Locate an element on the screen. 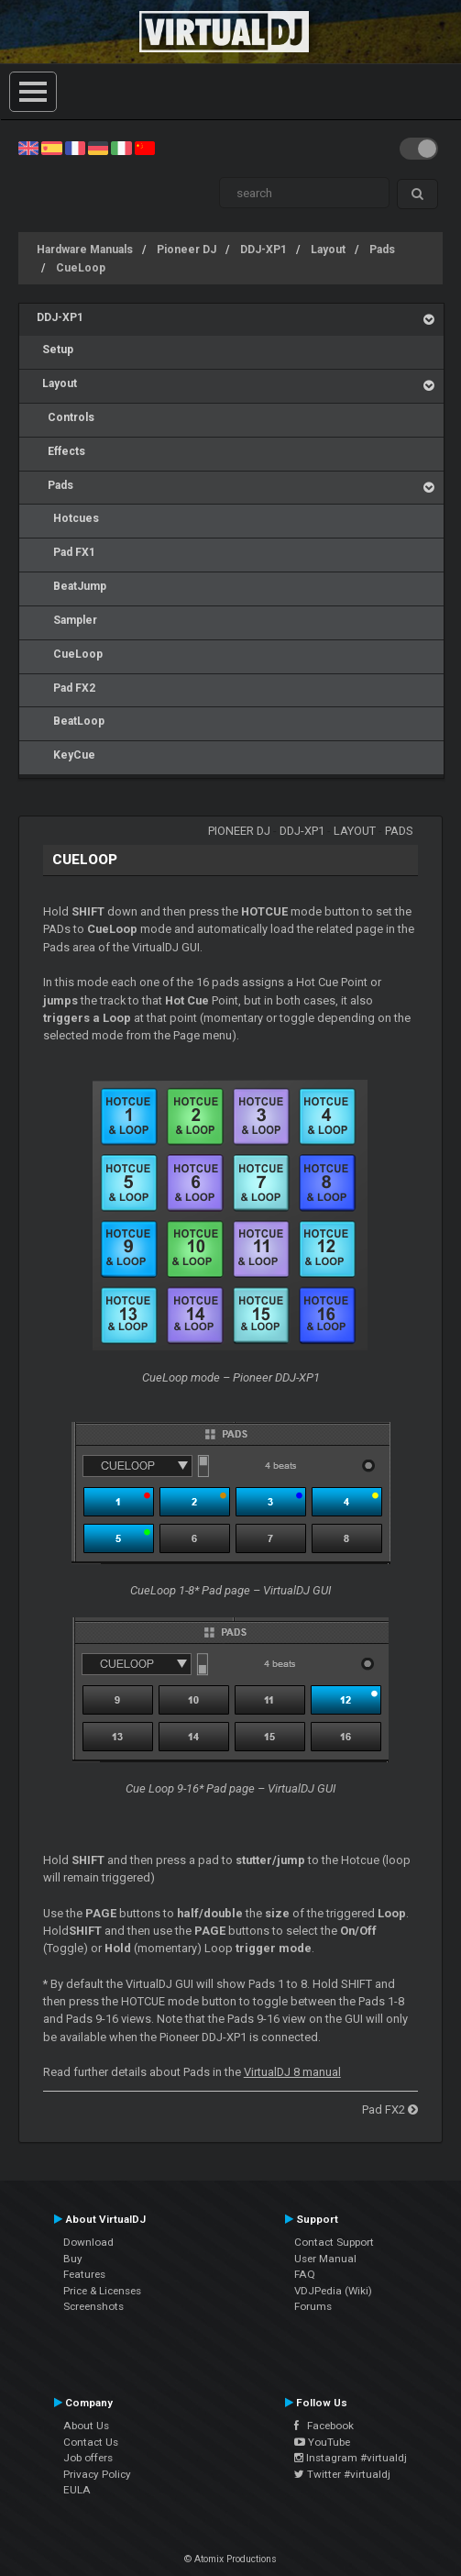 The height and width of the screenshot is (2576, 461). Controls is located at coordinates (65, 417).